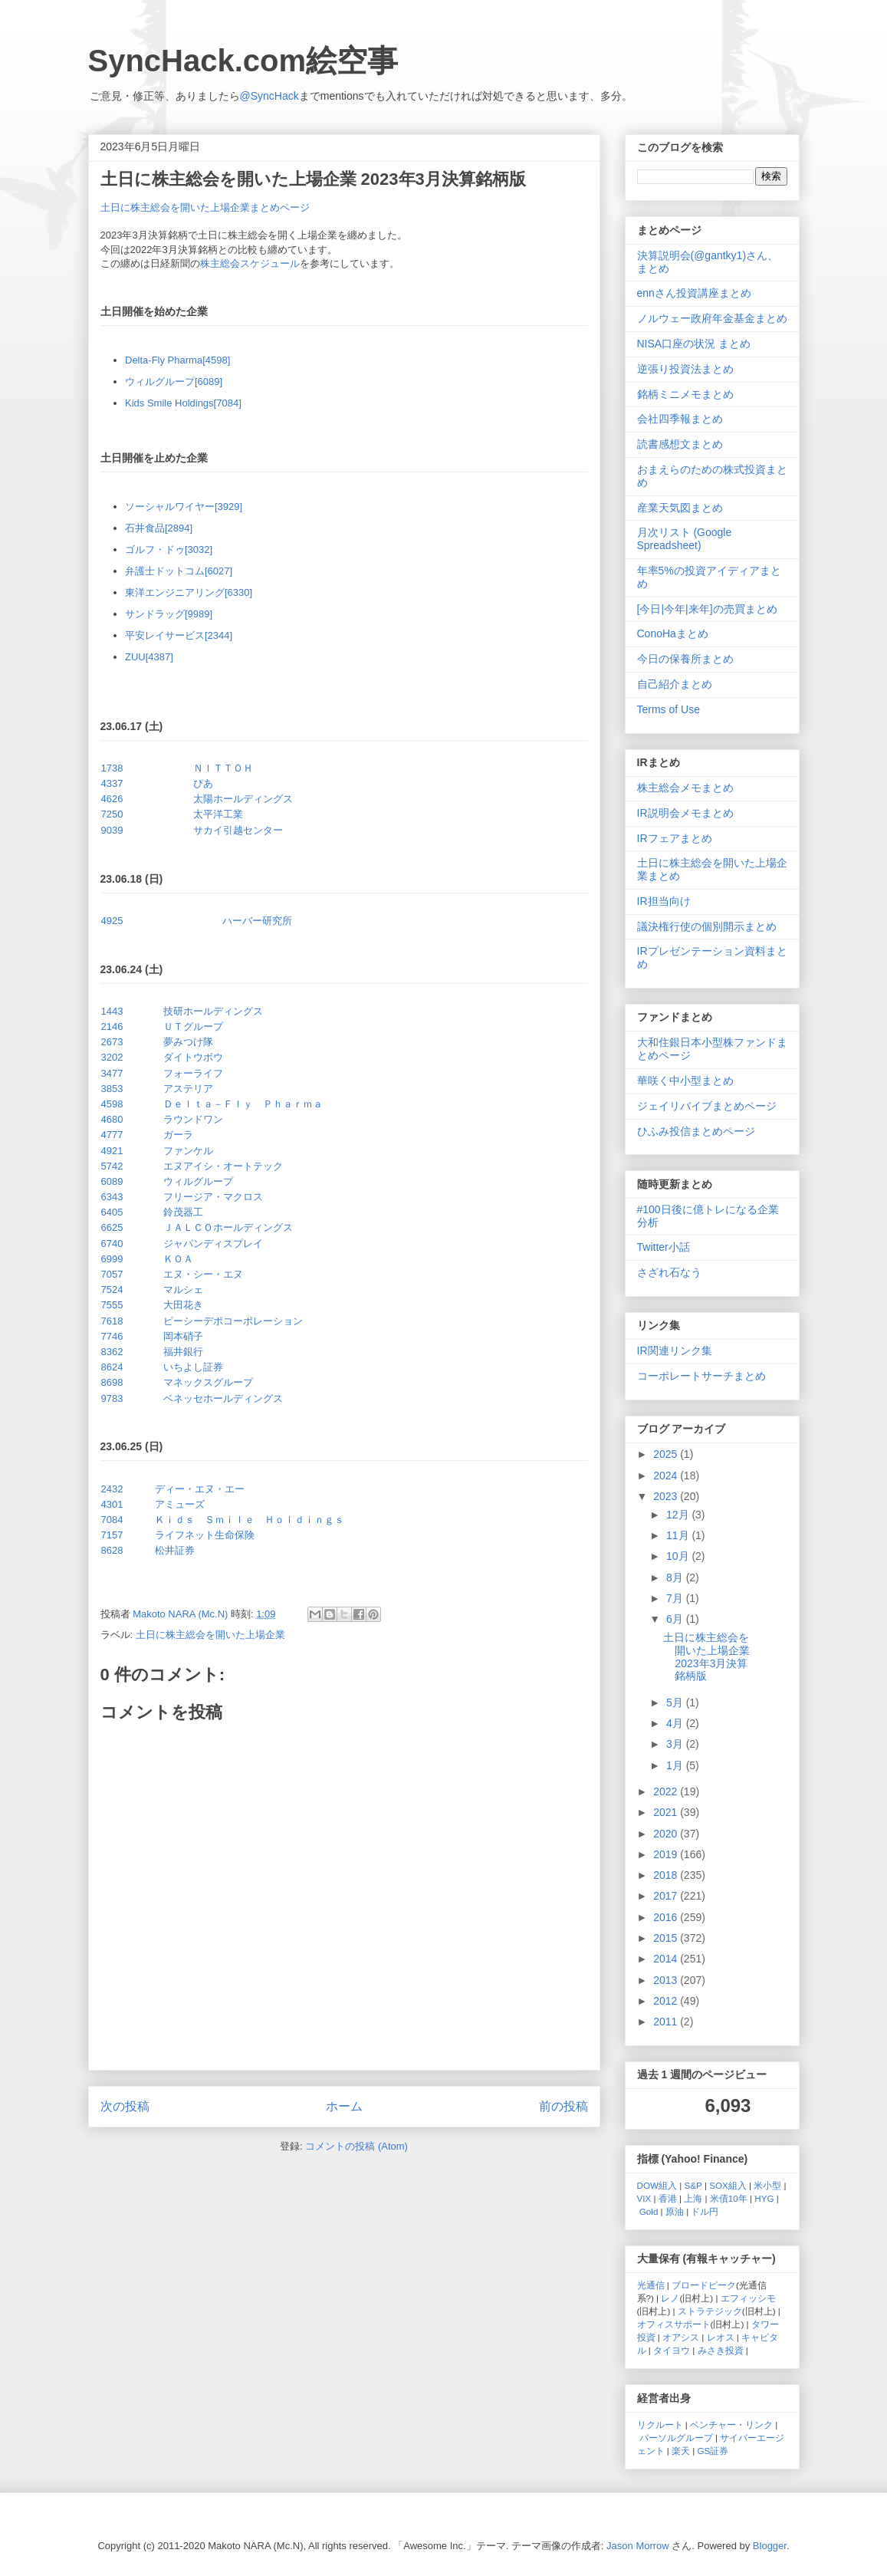 The height and width of the screenshot is (2576, 887). What do you see at coordinates (243, 1104) in the screenshot?
I see `Ｄｅｌｔａ－Ｆｌｙ Ｐｈａｒｍａ` at bounding box center [243, 1104].